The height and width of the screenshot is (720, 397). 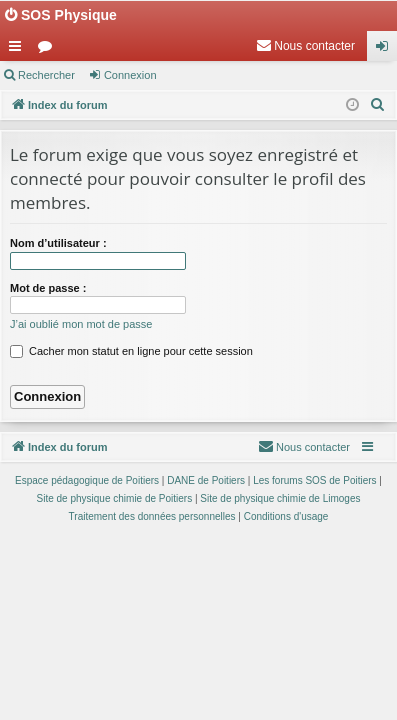 I want to click on J’ai oublié mon mot de passe, so click(x=81, y=324).